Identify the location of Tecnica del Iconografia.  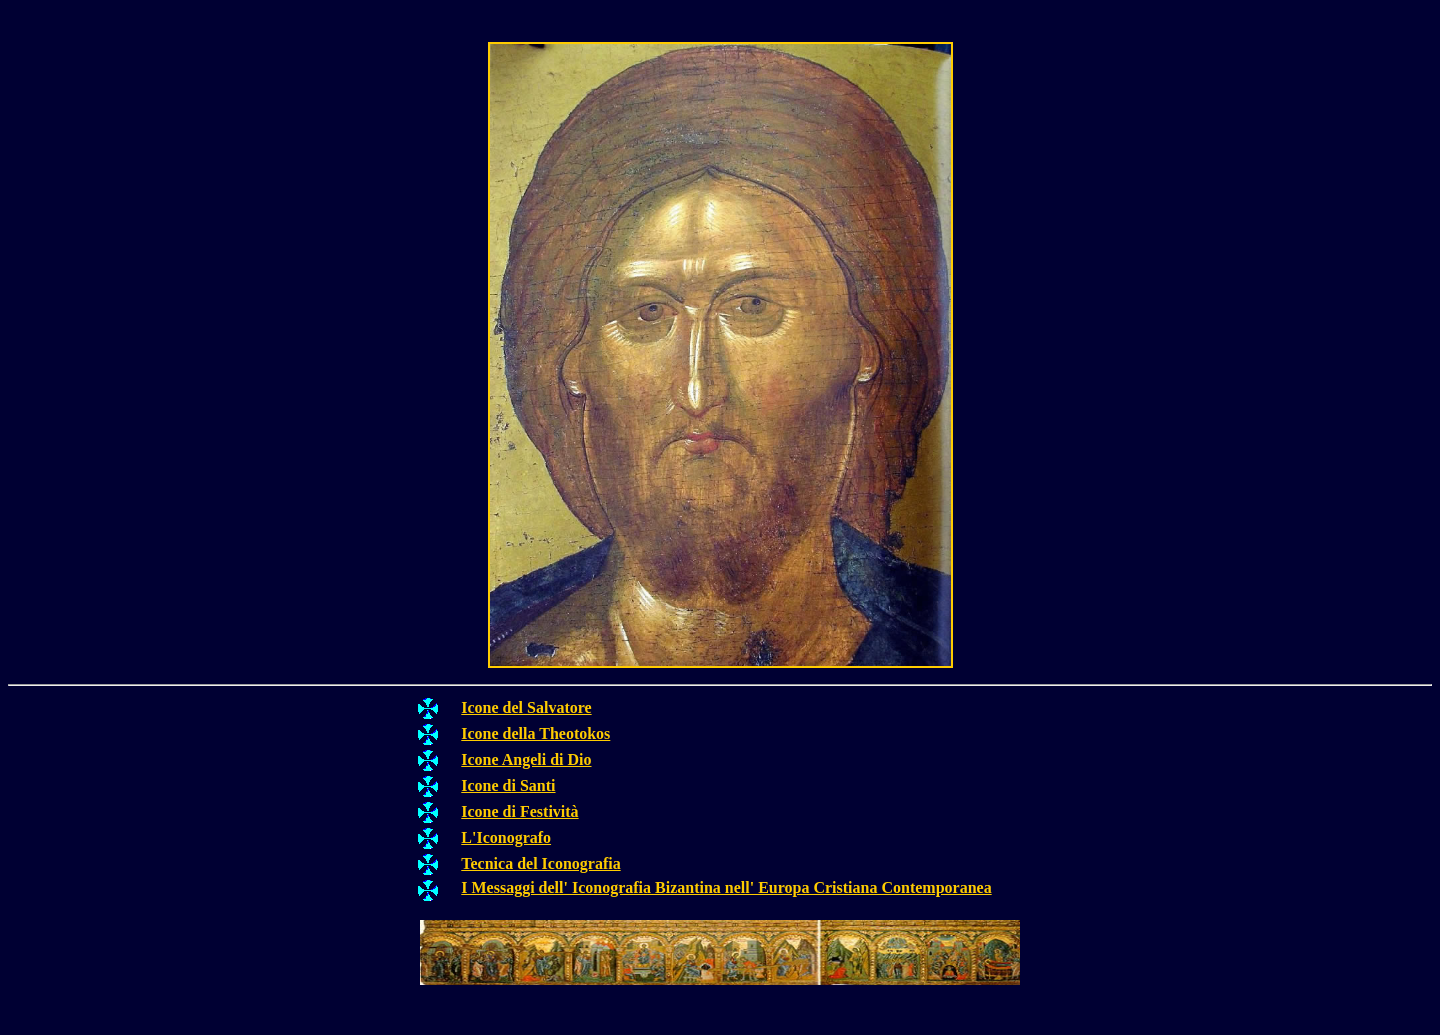
(540, 863).